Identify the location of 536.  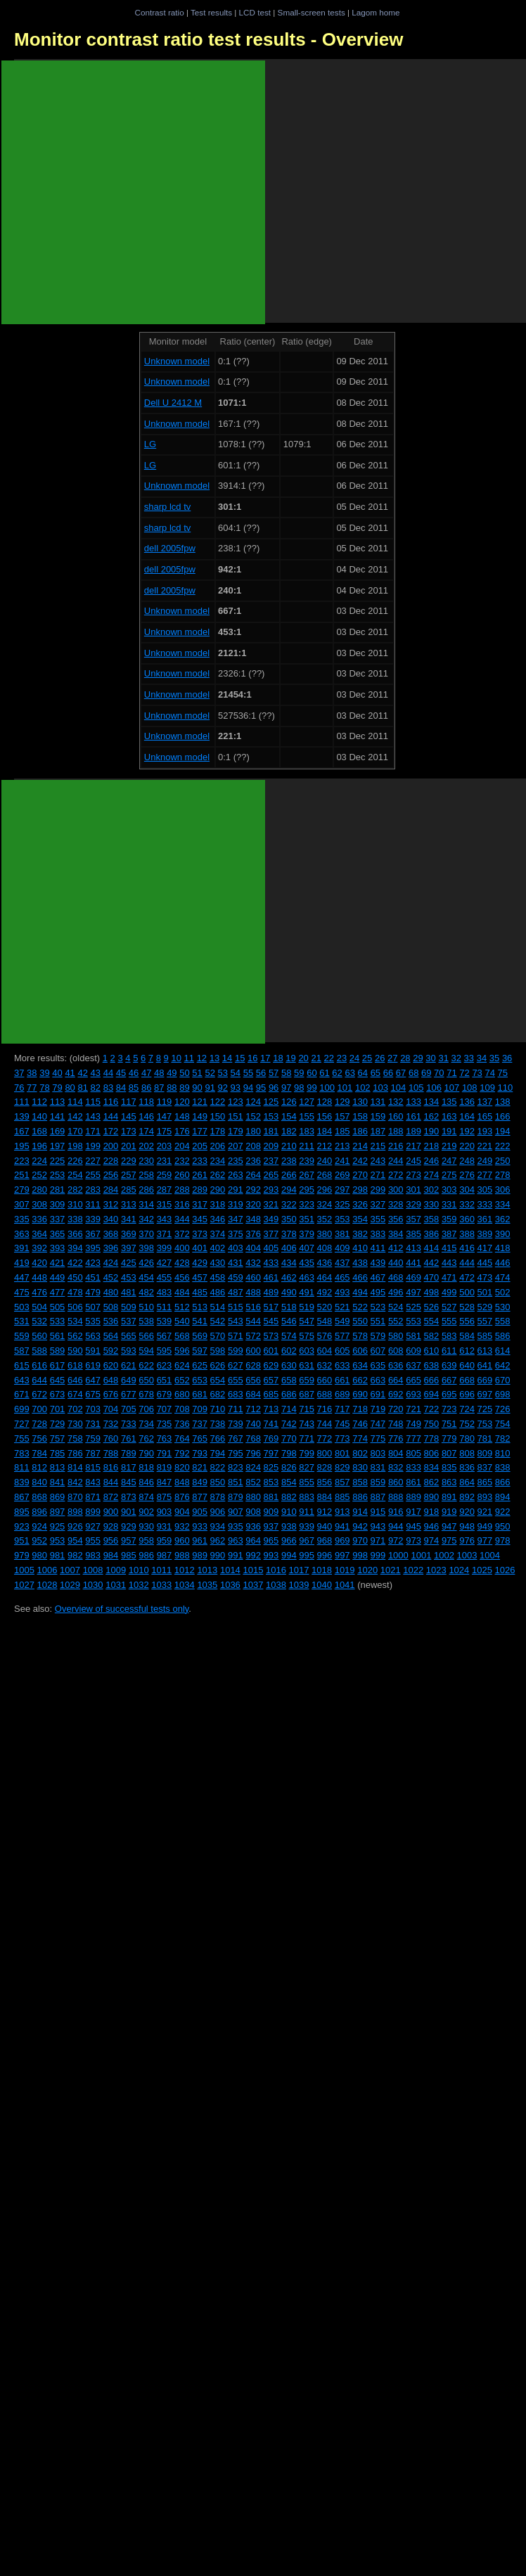
(111, 1321).